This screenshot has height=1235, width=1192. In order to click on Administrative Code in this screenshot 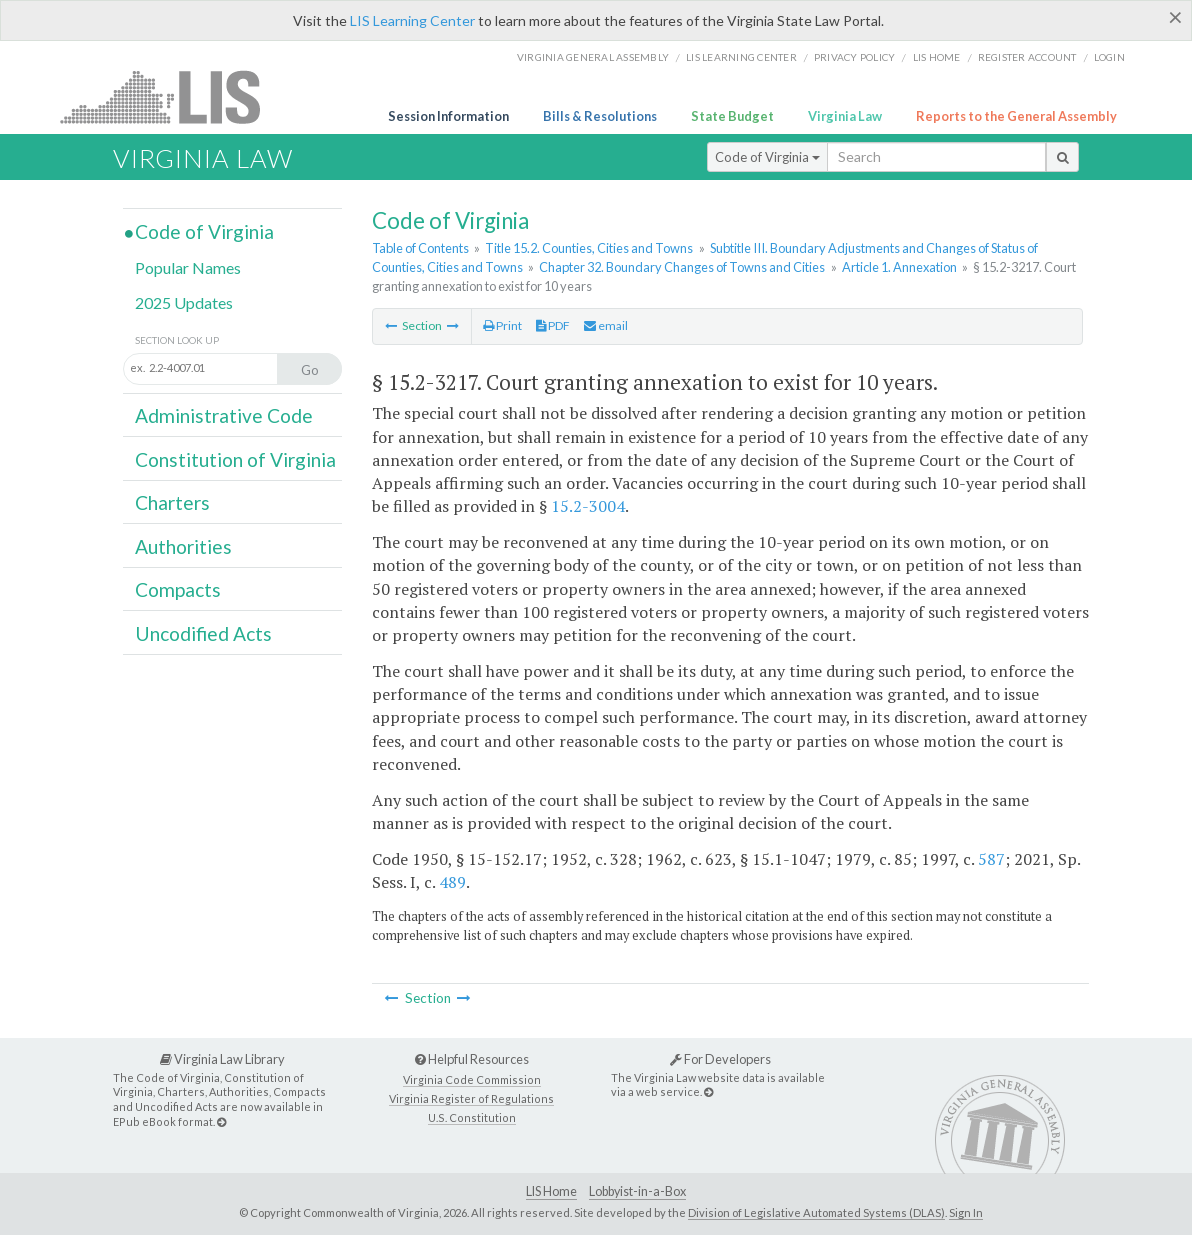, I will do `click(224, 415)`.